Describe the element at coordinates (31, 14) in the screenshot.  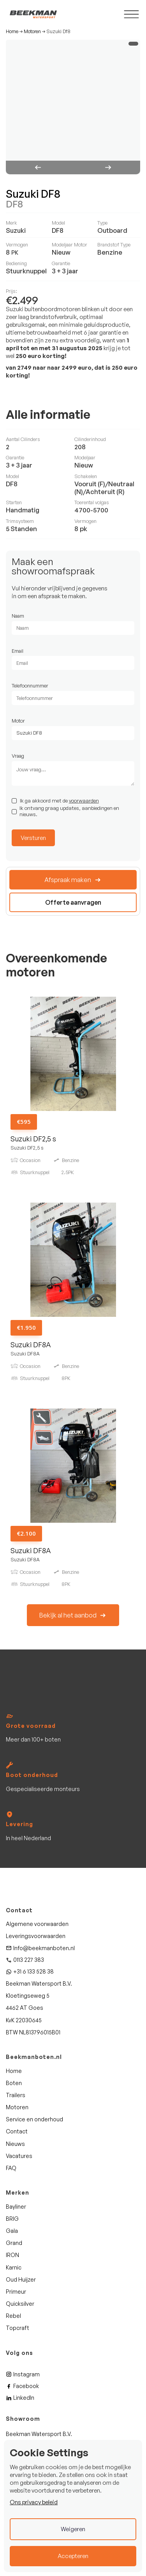
I see `[home]` at that location.